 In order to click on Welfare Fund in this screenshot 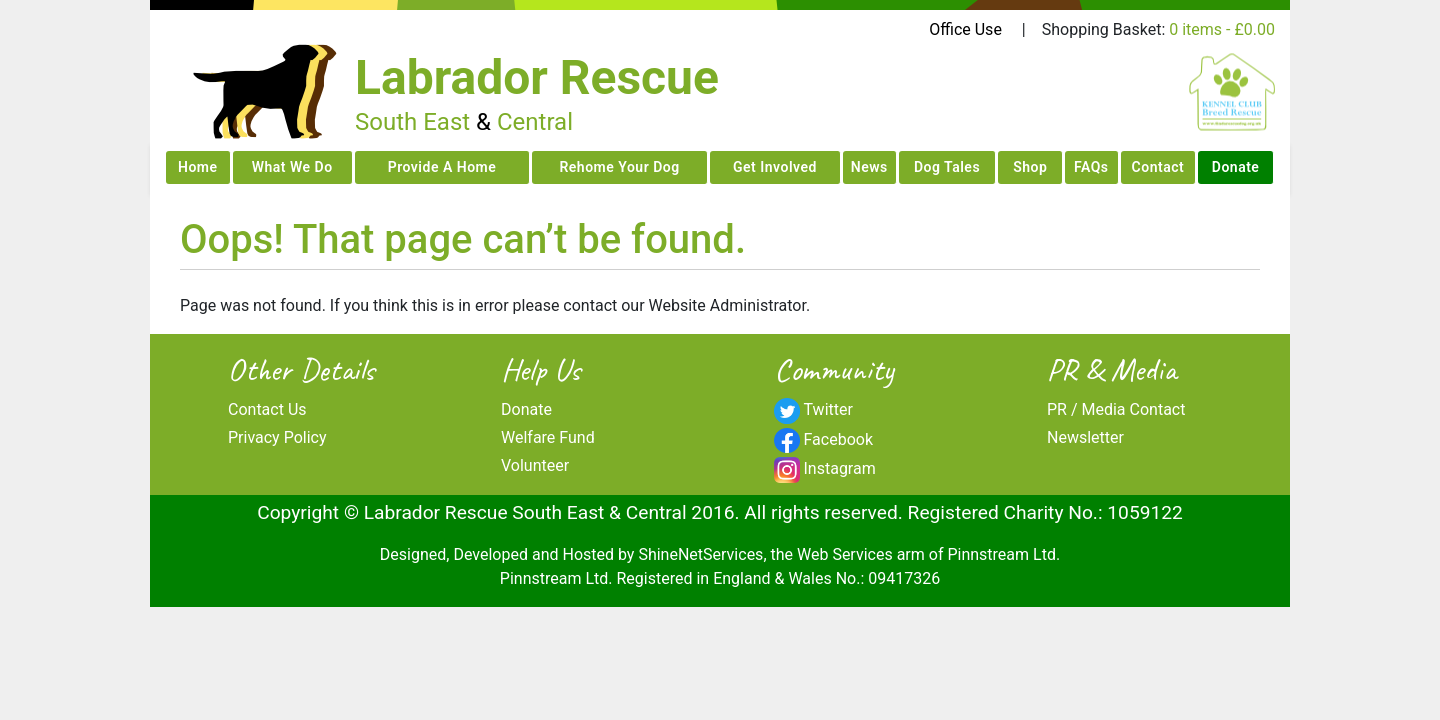, I will do `click(548, 437)`.